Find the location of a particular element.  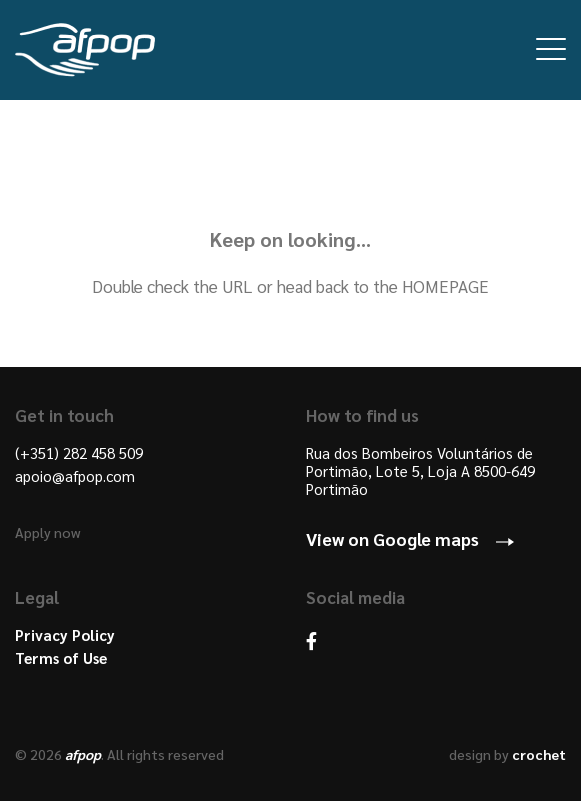

apoio@afpop.com is located at coordinates (75, 476).